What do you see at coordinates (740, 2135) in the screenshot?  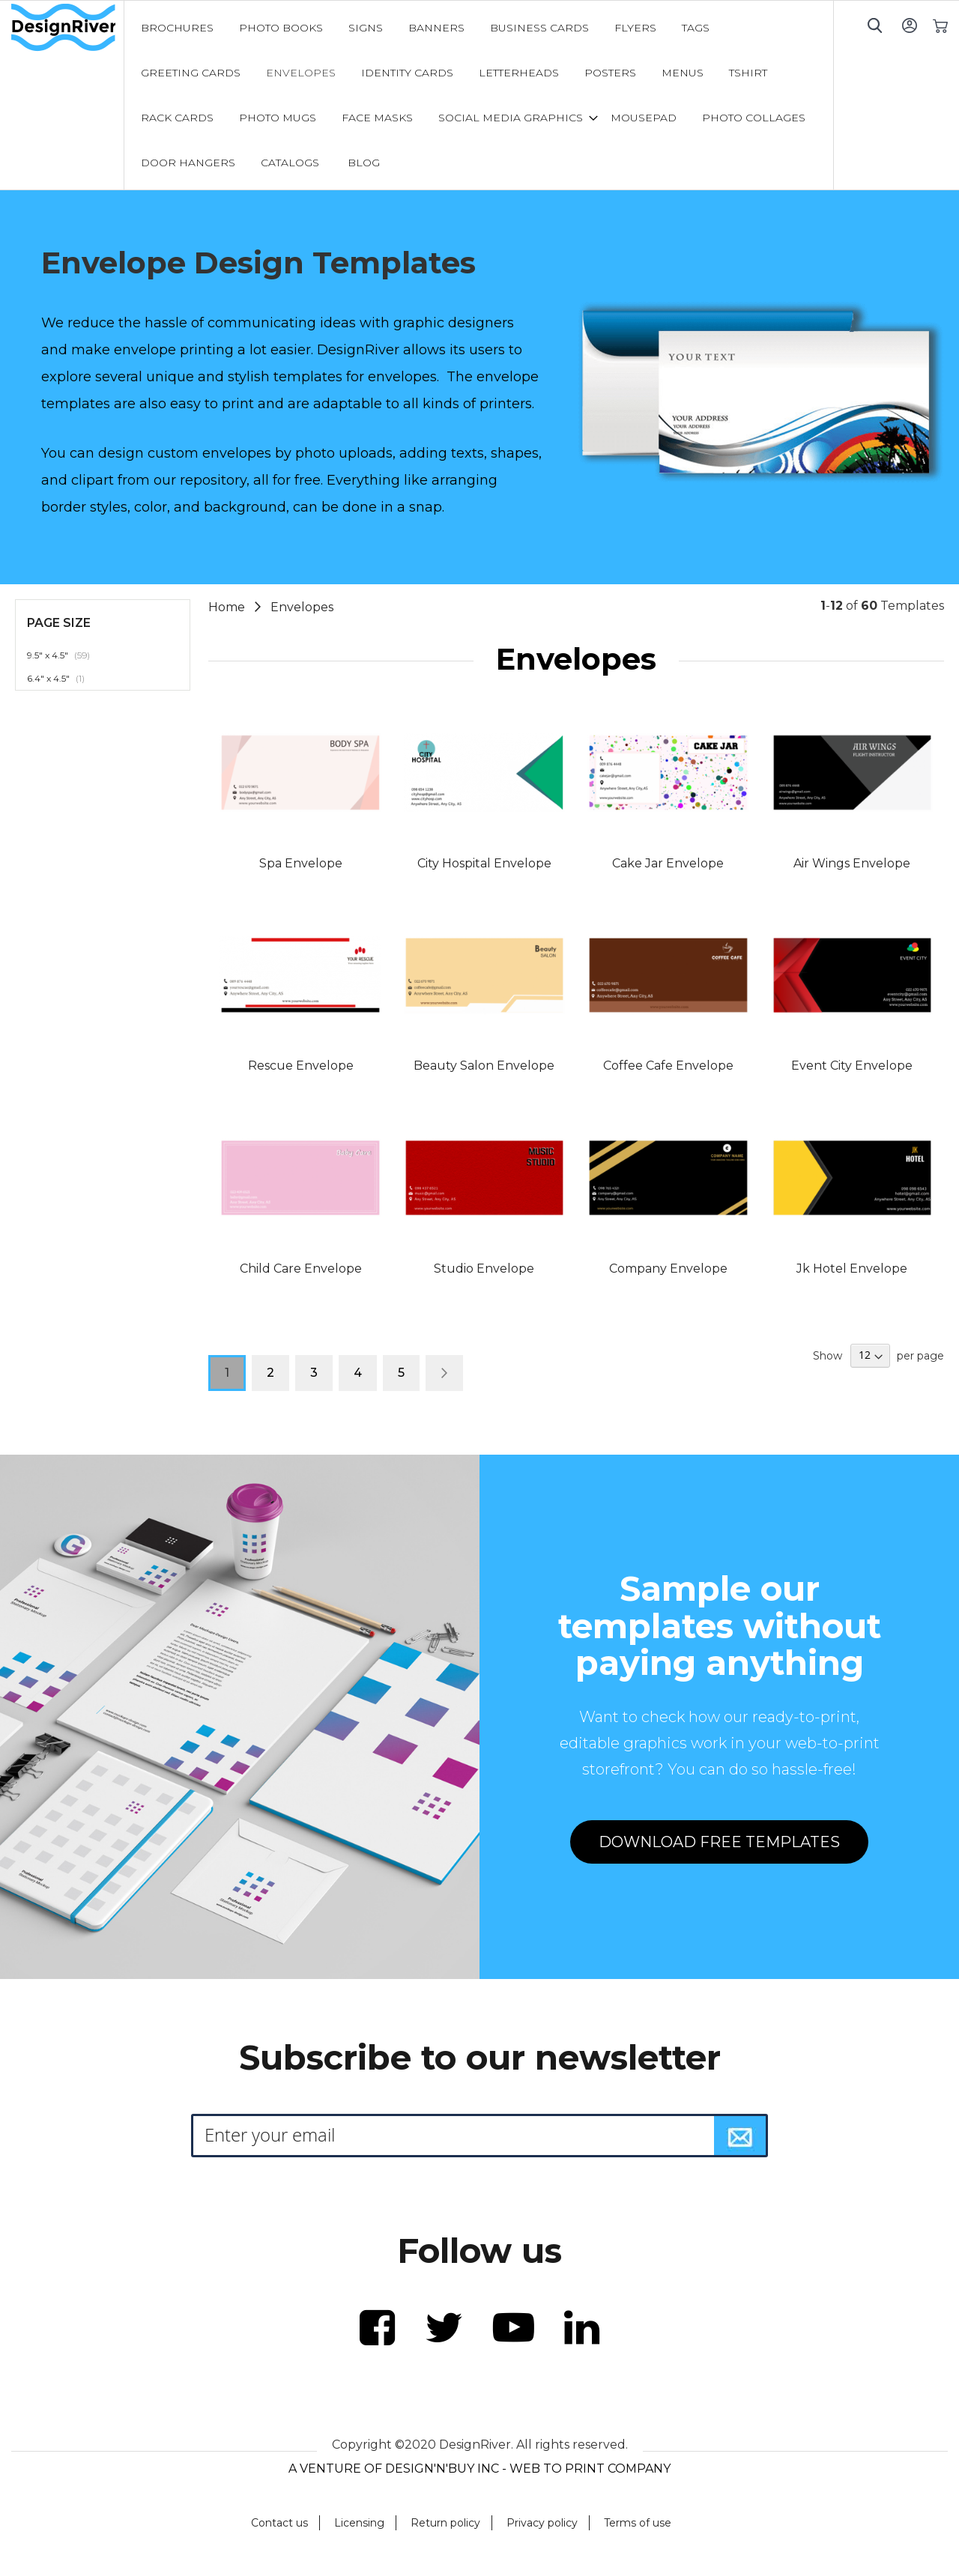 I see `[Subscribe]` at bounding box center [740, 2135].